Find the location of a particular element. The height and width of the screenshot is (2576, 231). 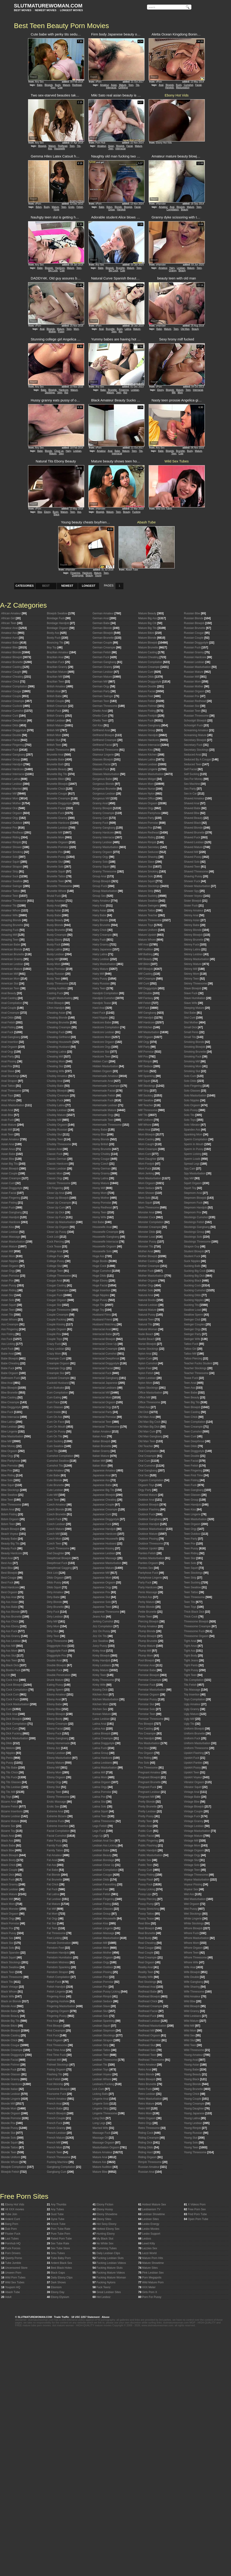

Bbw Lesbian is located at coordinates (9, 1426).